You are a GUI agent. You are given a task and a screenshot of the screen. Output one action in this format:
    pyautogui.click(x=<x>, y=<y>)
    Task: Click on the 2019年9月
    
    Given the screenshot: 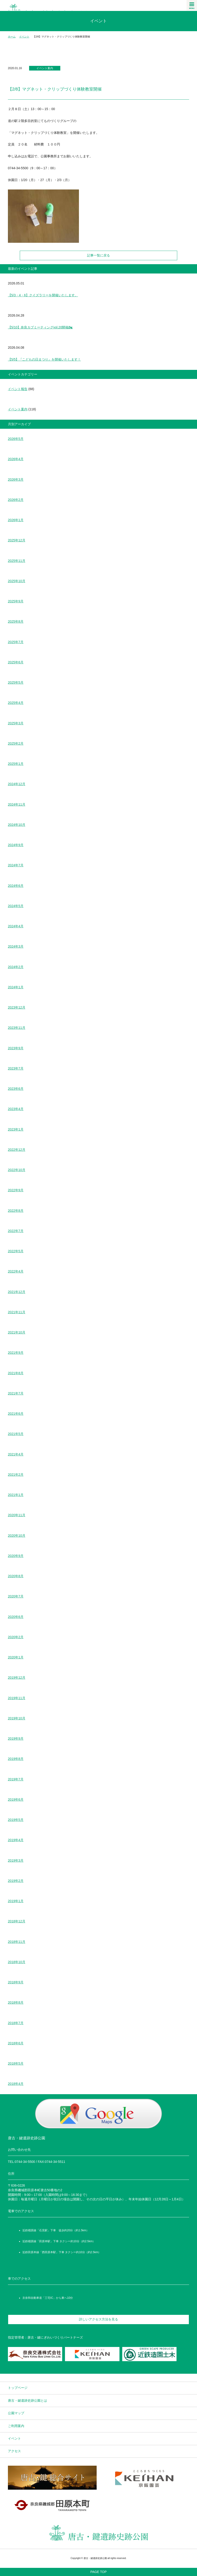 What is the action you would take?
    pyautogui.click(x=16, y=1738)
    